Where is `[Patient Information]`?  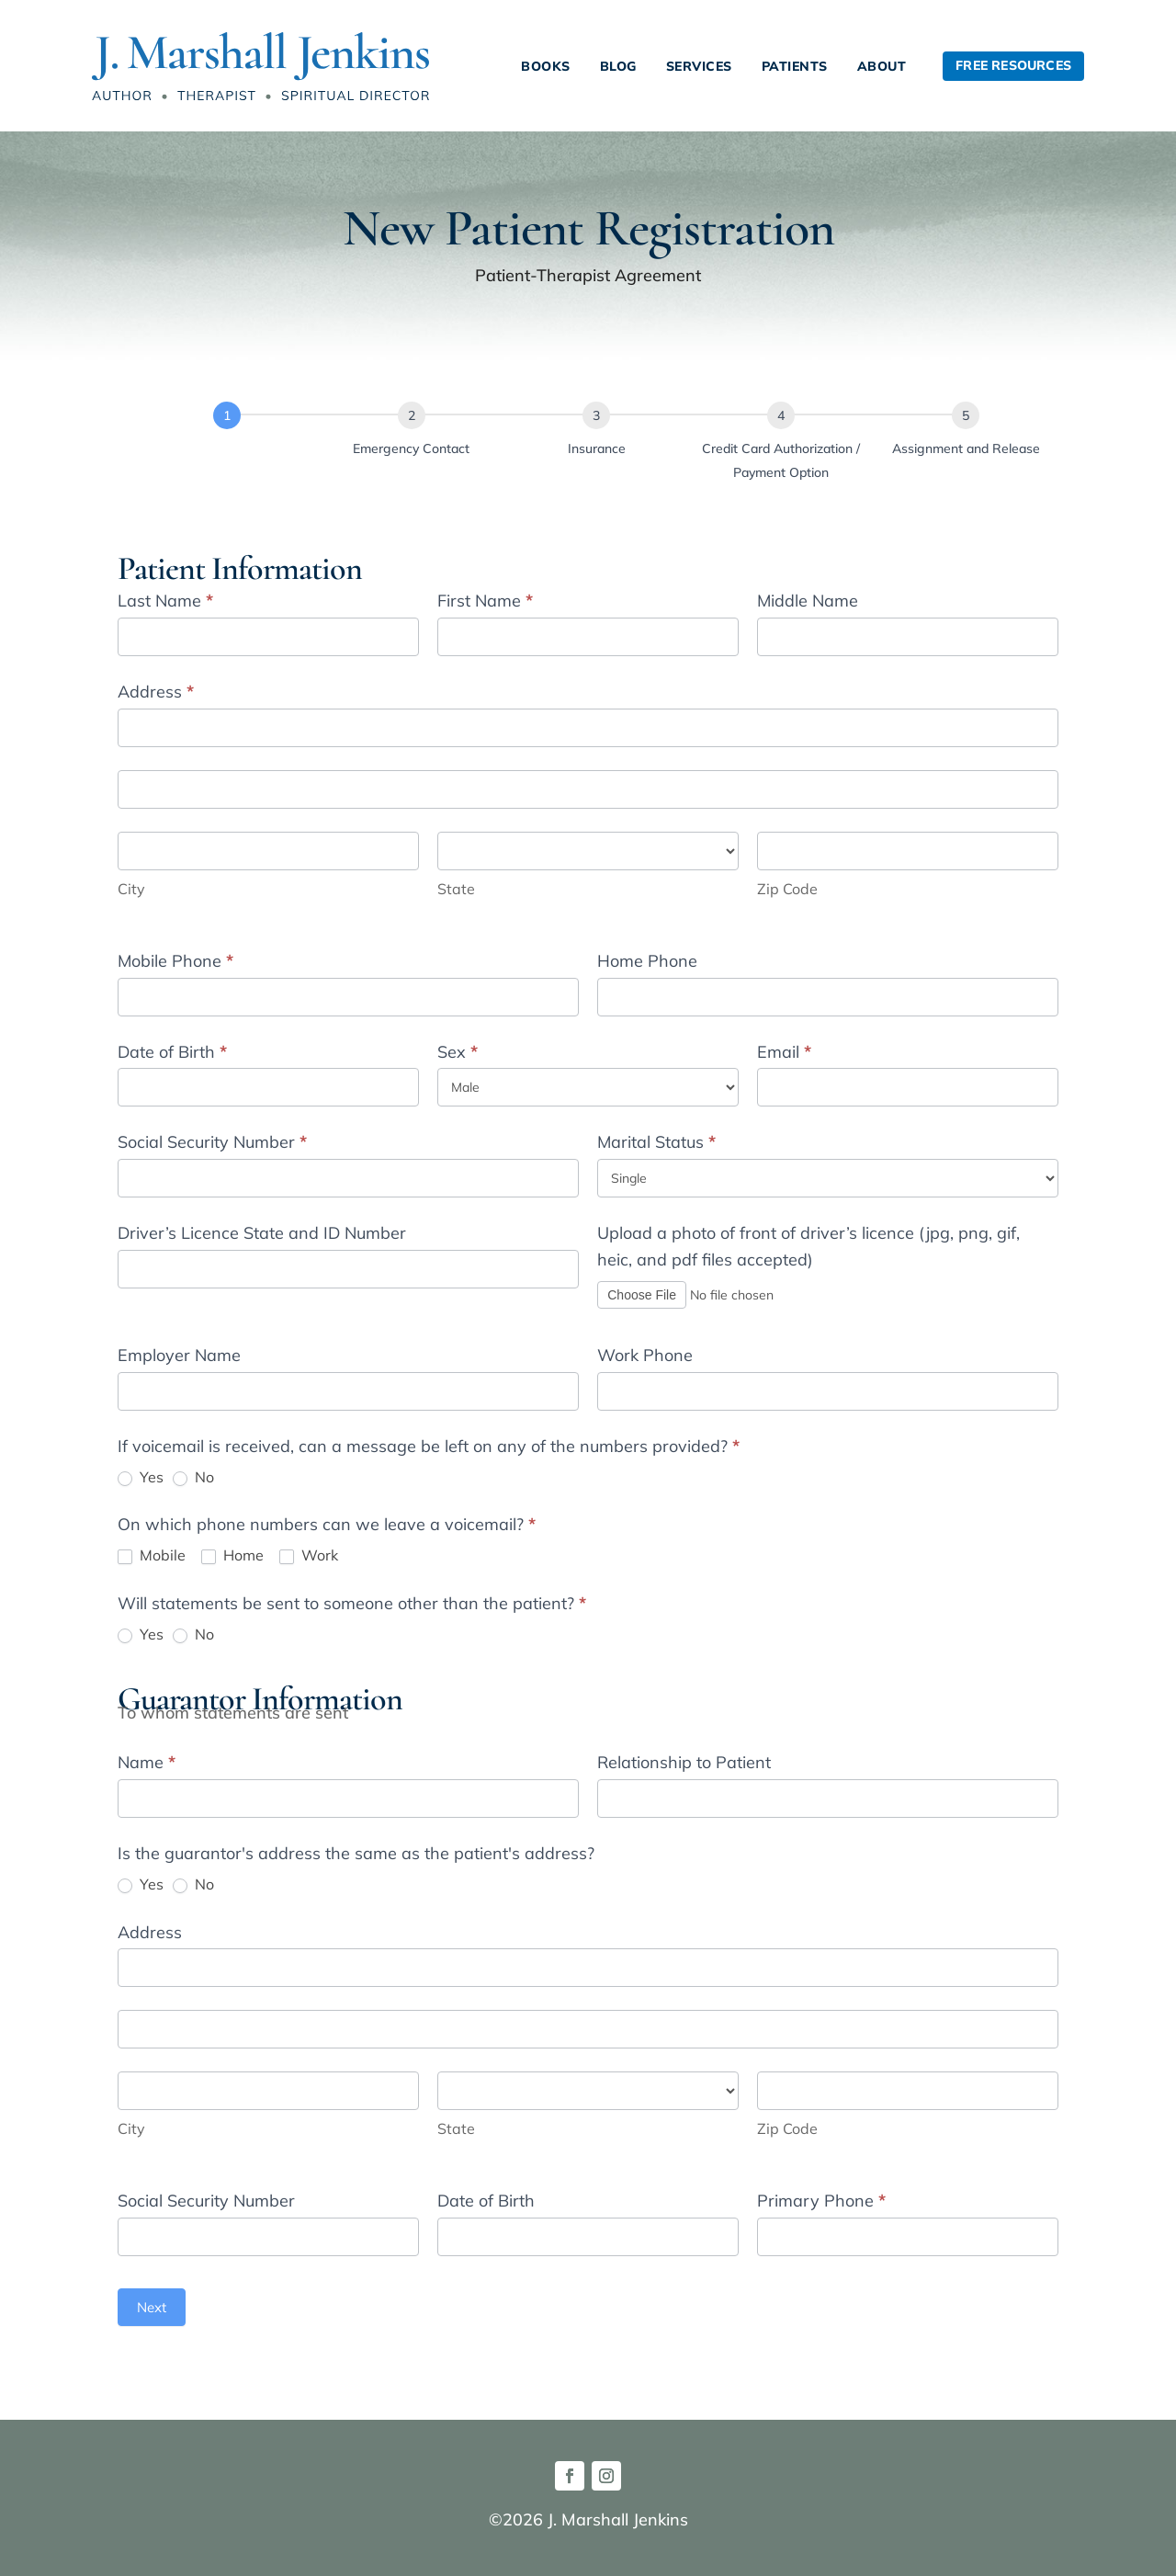 [Patient Information] is located at coordinates (227, 415).